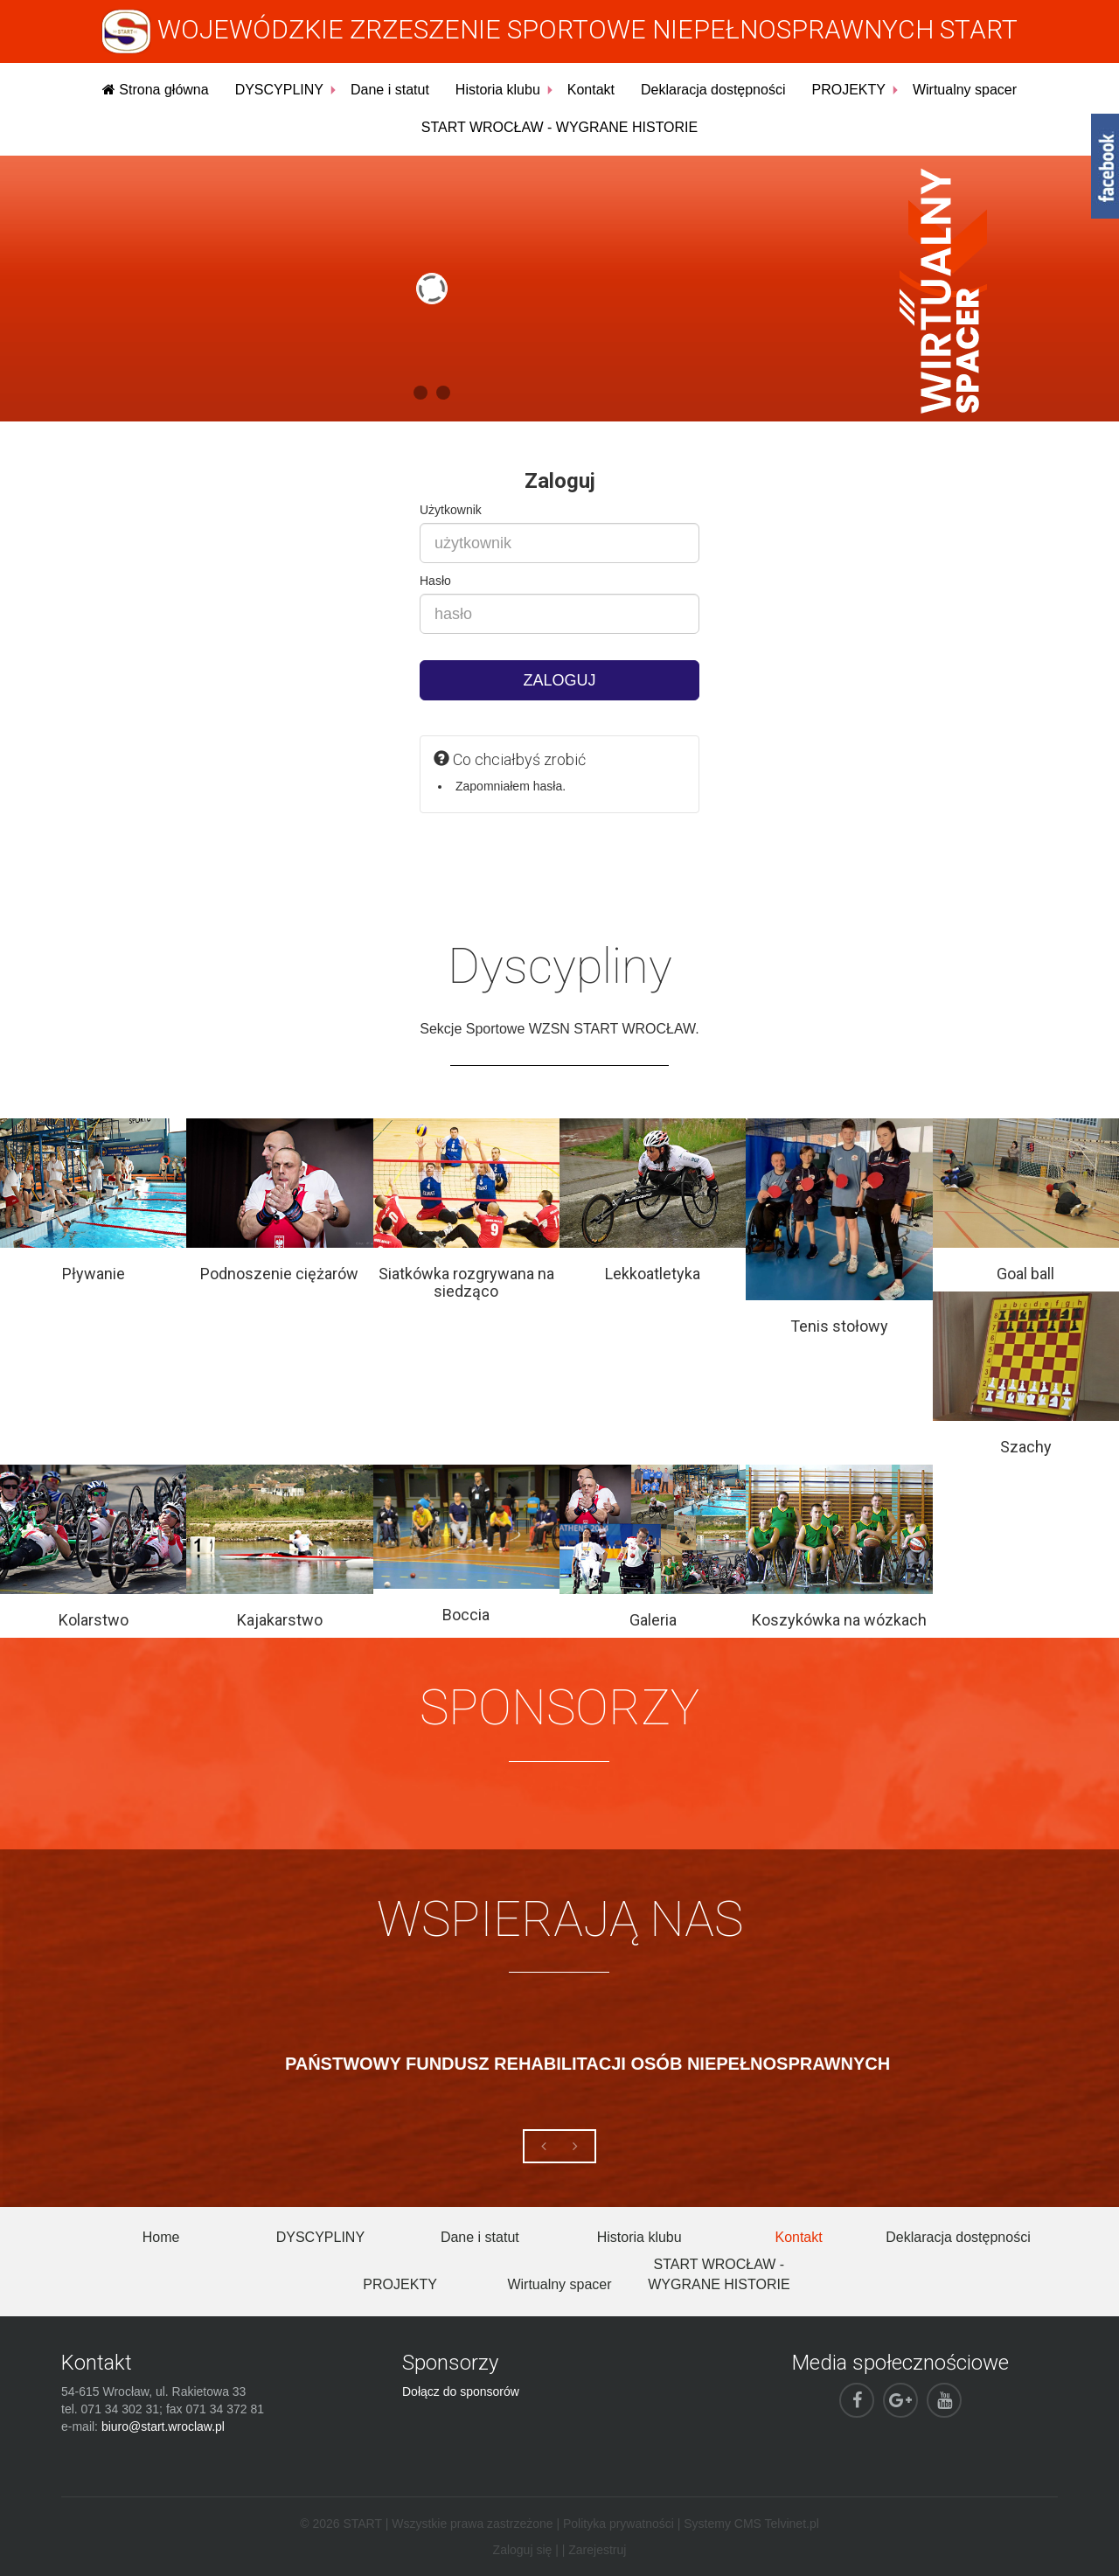  I want to click on Kontakt, so click(591, 89).